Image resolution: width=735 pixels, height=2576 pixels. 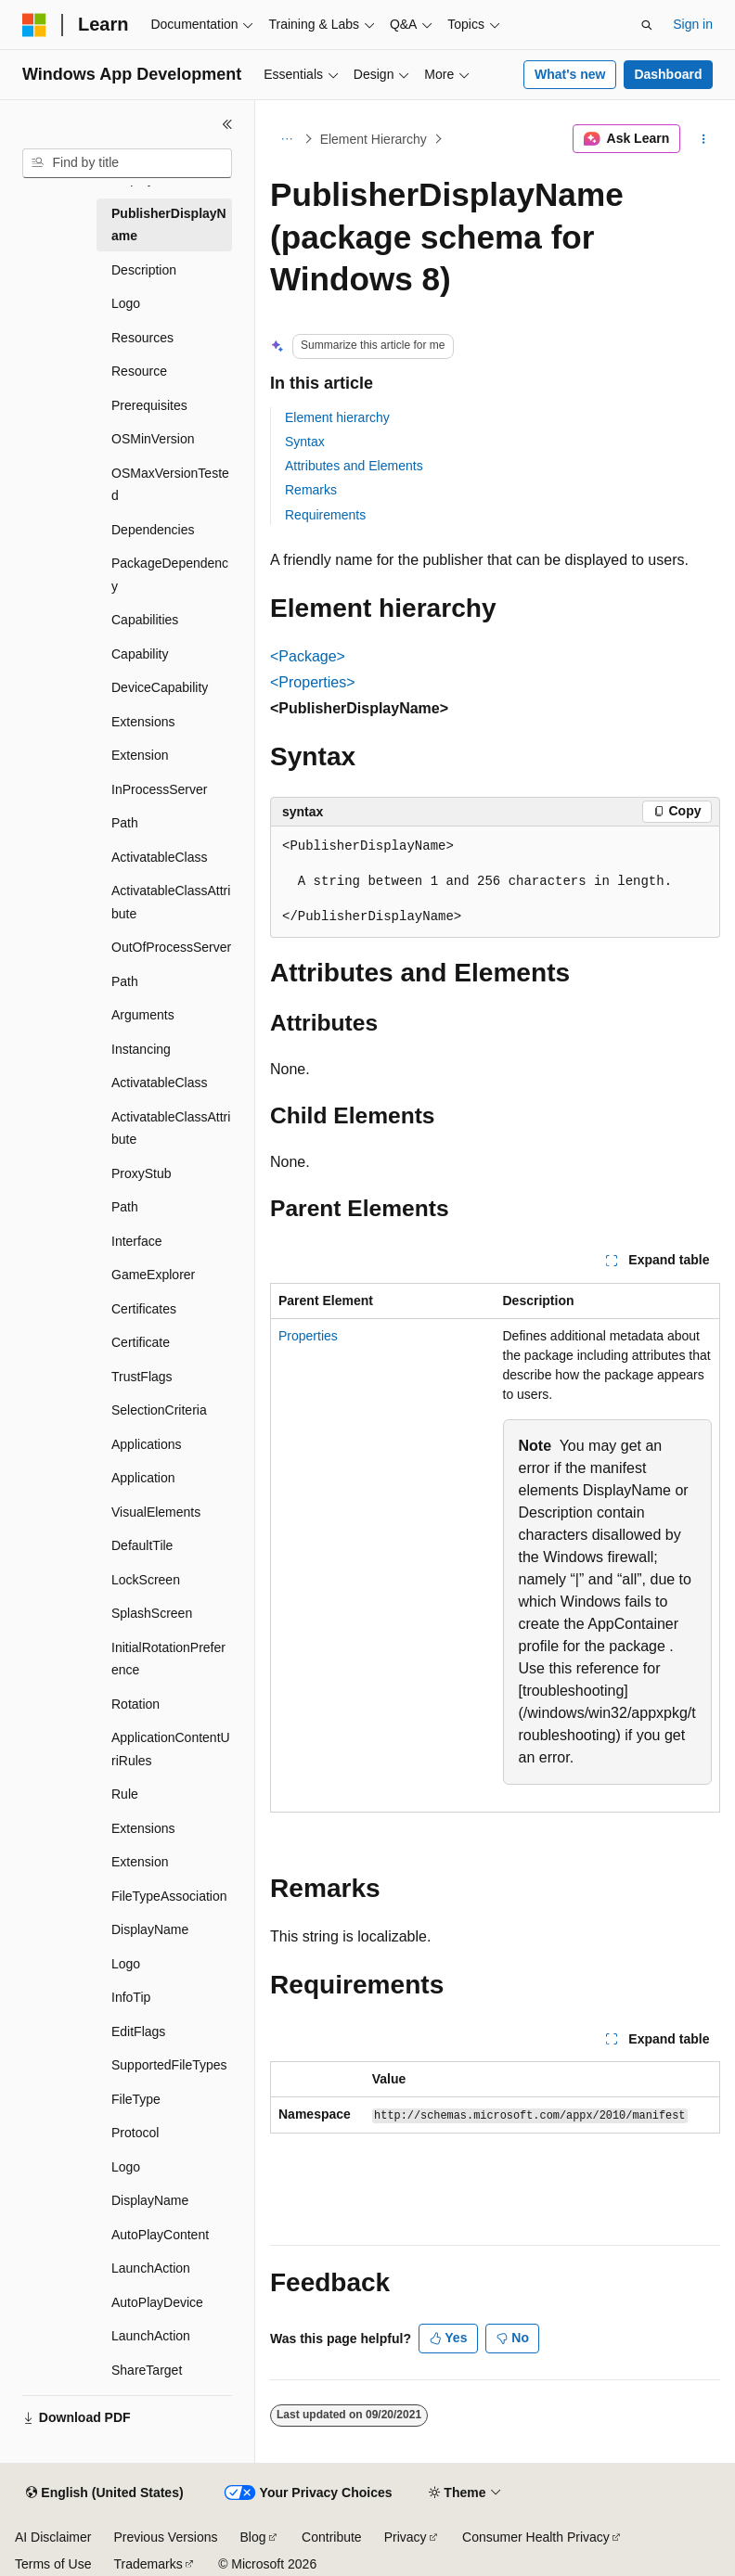 What do you see at coordinates (312, 682) in the screenshot?
I see `<Properties>` at bounding box center [312, 682].